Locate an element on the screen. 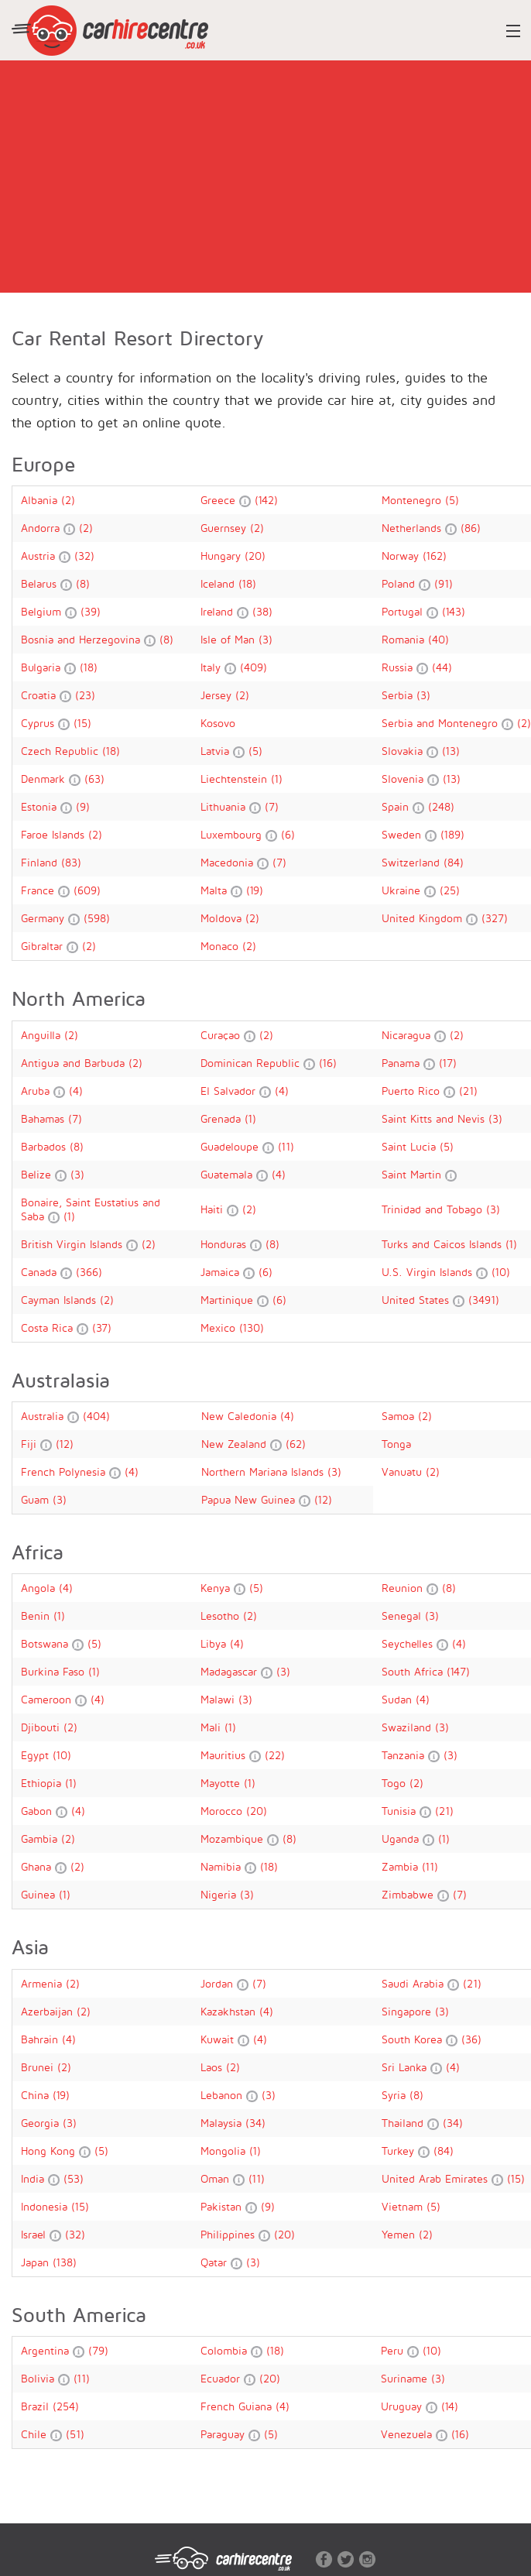  (598) is located at coordinates (97, 917).